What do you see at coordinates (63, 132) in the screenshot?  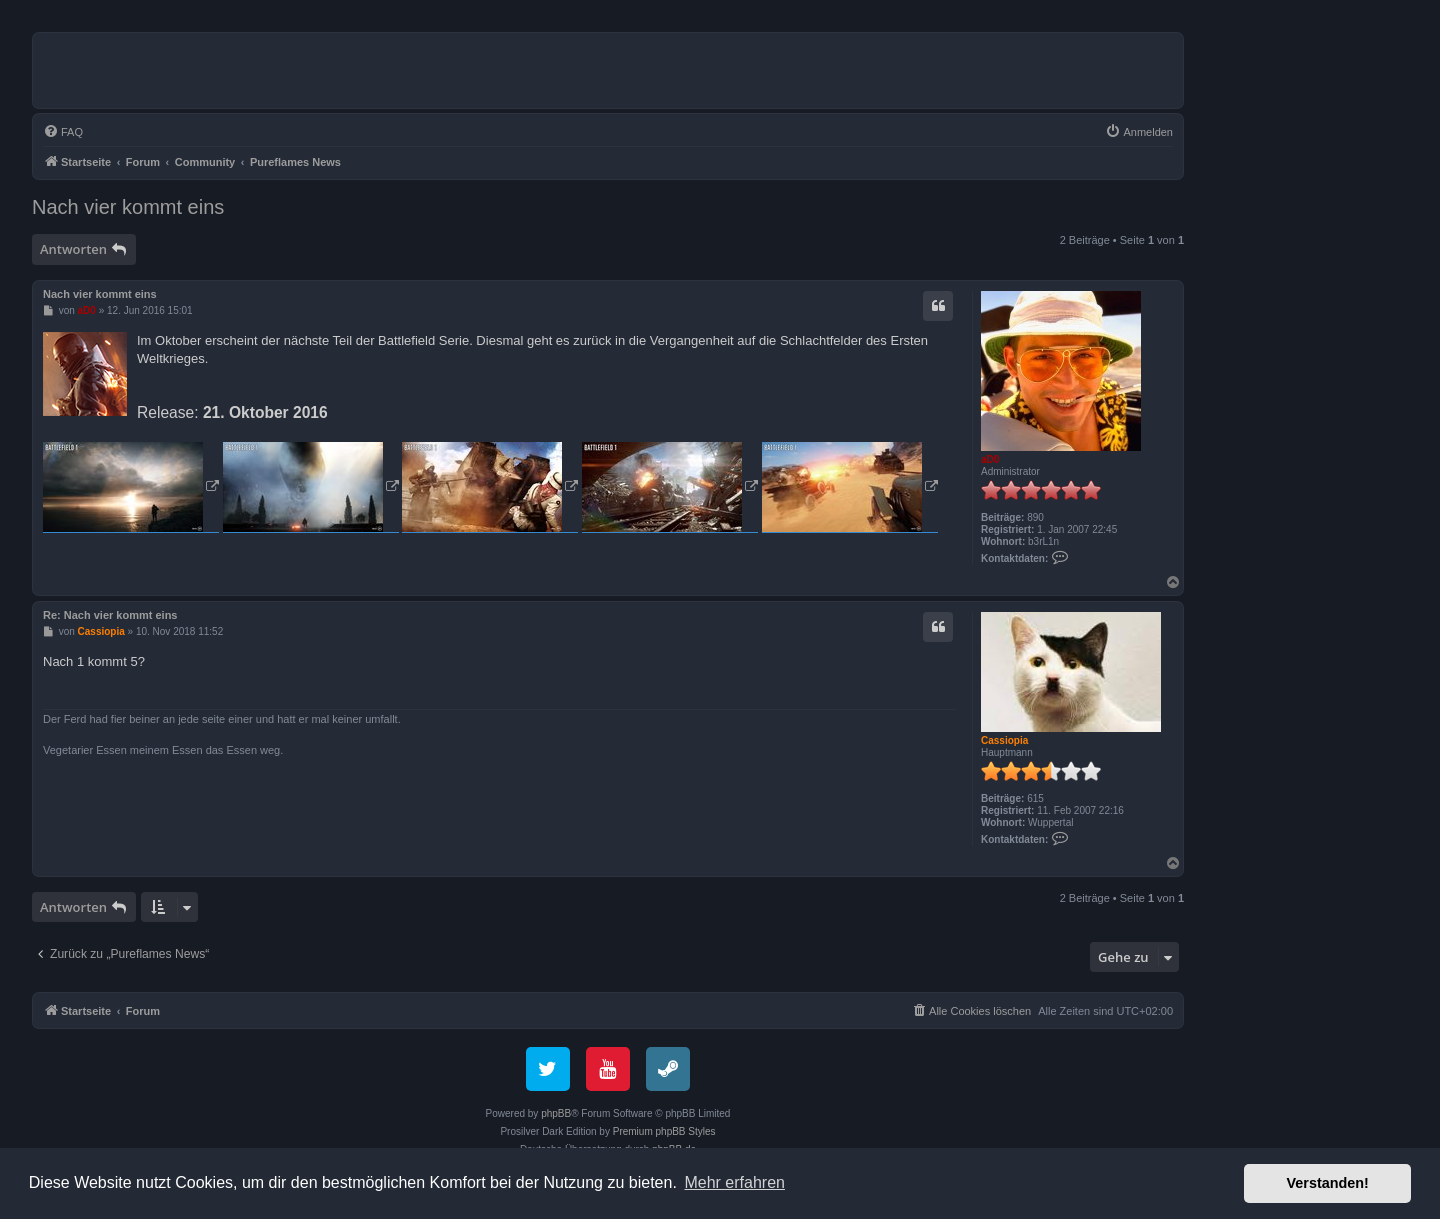 I see `[menuitem]` at bounding box center [63, 132].